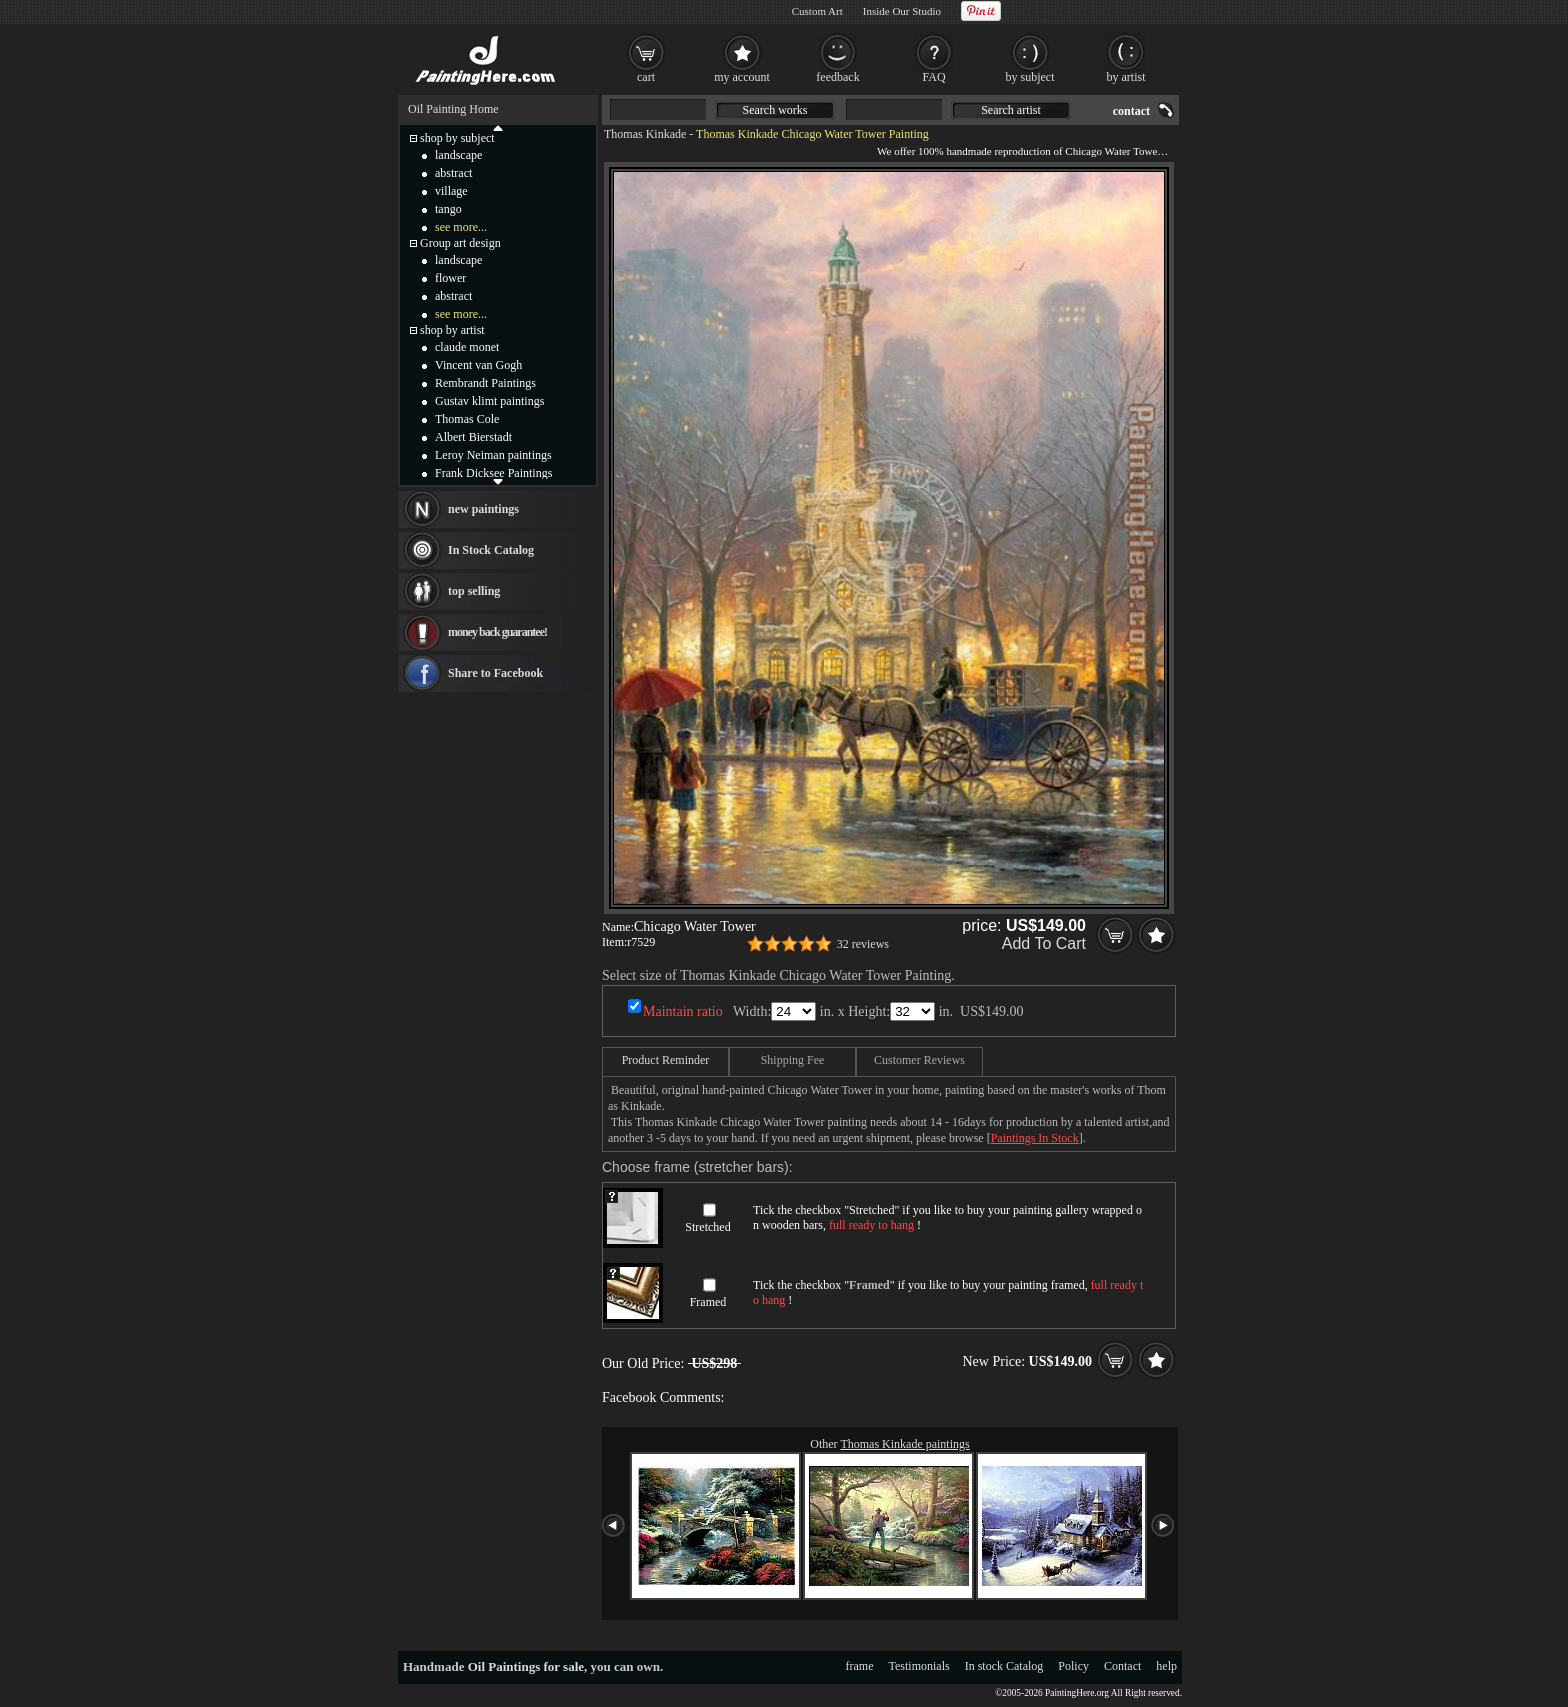 This screenshot has width=1568, height=1707. Describe the element at coordinates (742, 77) in the screenshot. I see `my account` at that location.